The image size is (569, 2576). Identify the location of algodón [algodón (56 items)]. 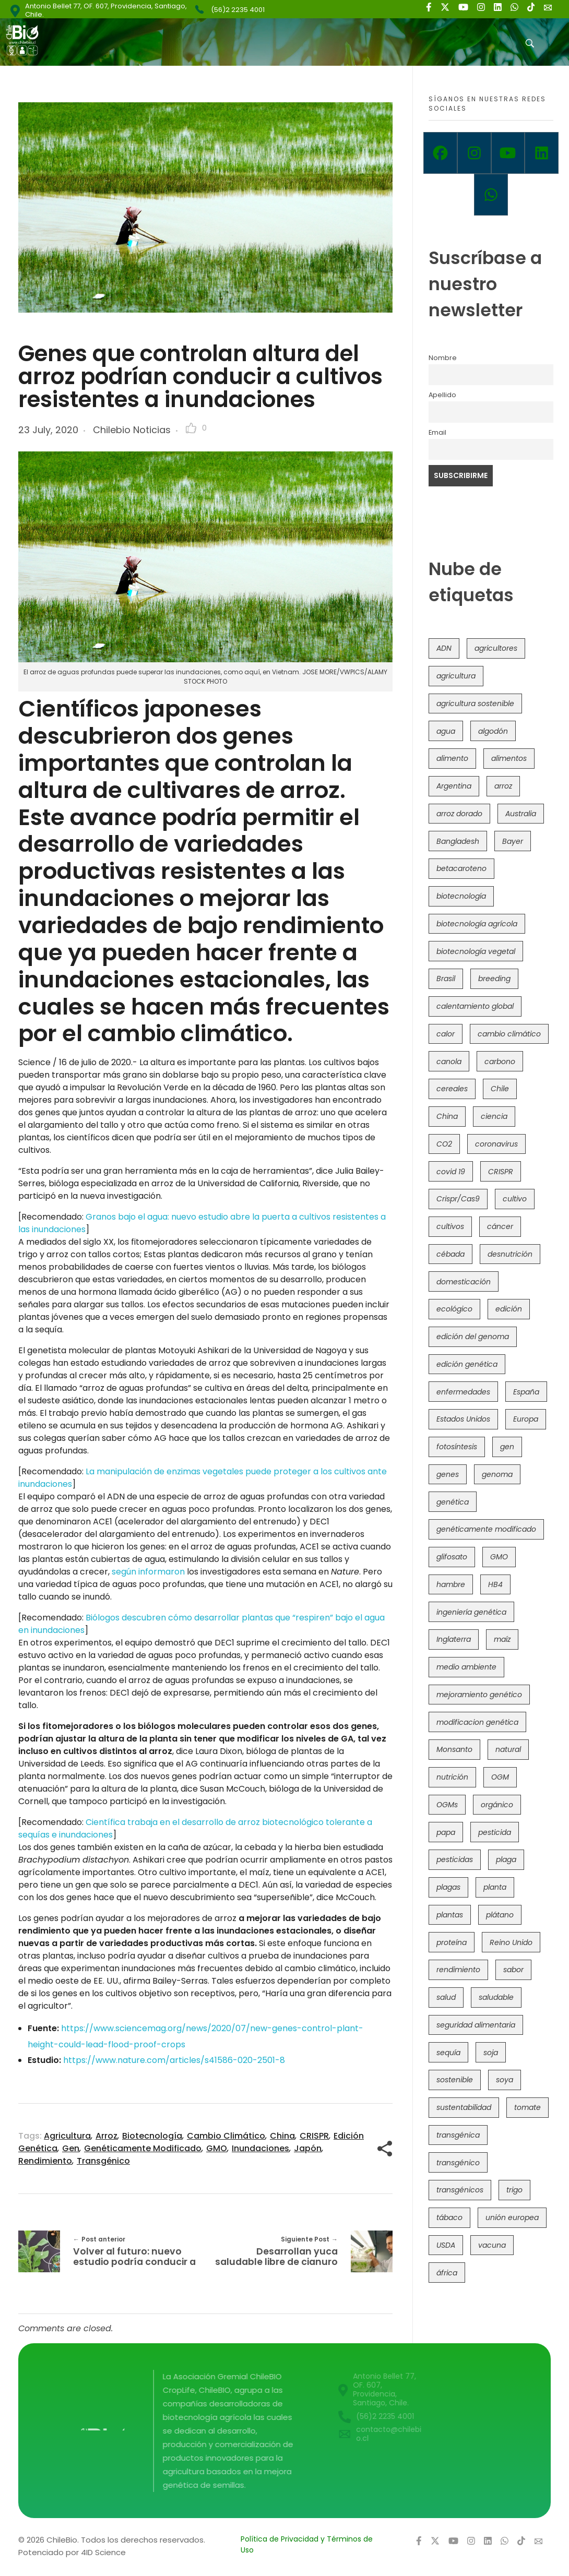
(493, 731).